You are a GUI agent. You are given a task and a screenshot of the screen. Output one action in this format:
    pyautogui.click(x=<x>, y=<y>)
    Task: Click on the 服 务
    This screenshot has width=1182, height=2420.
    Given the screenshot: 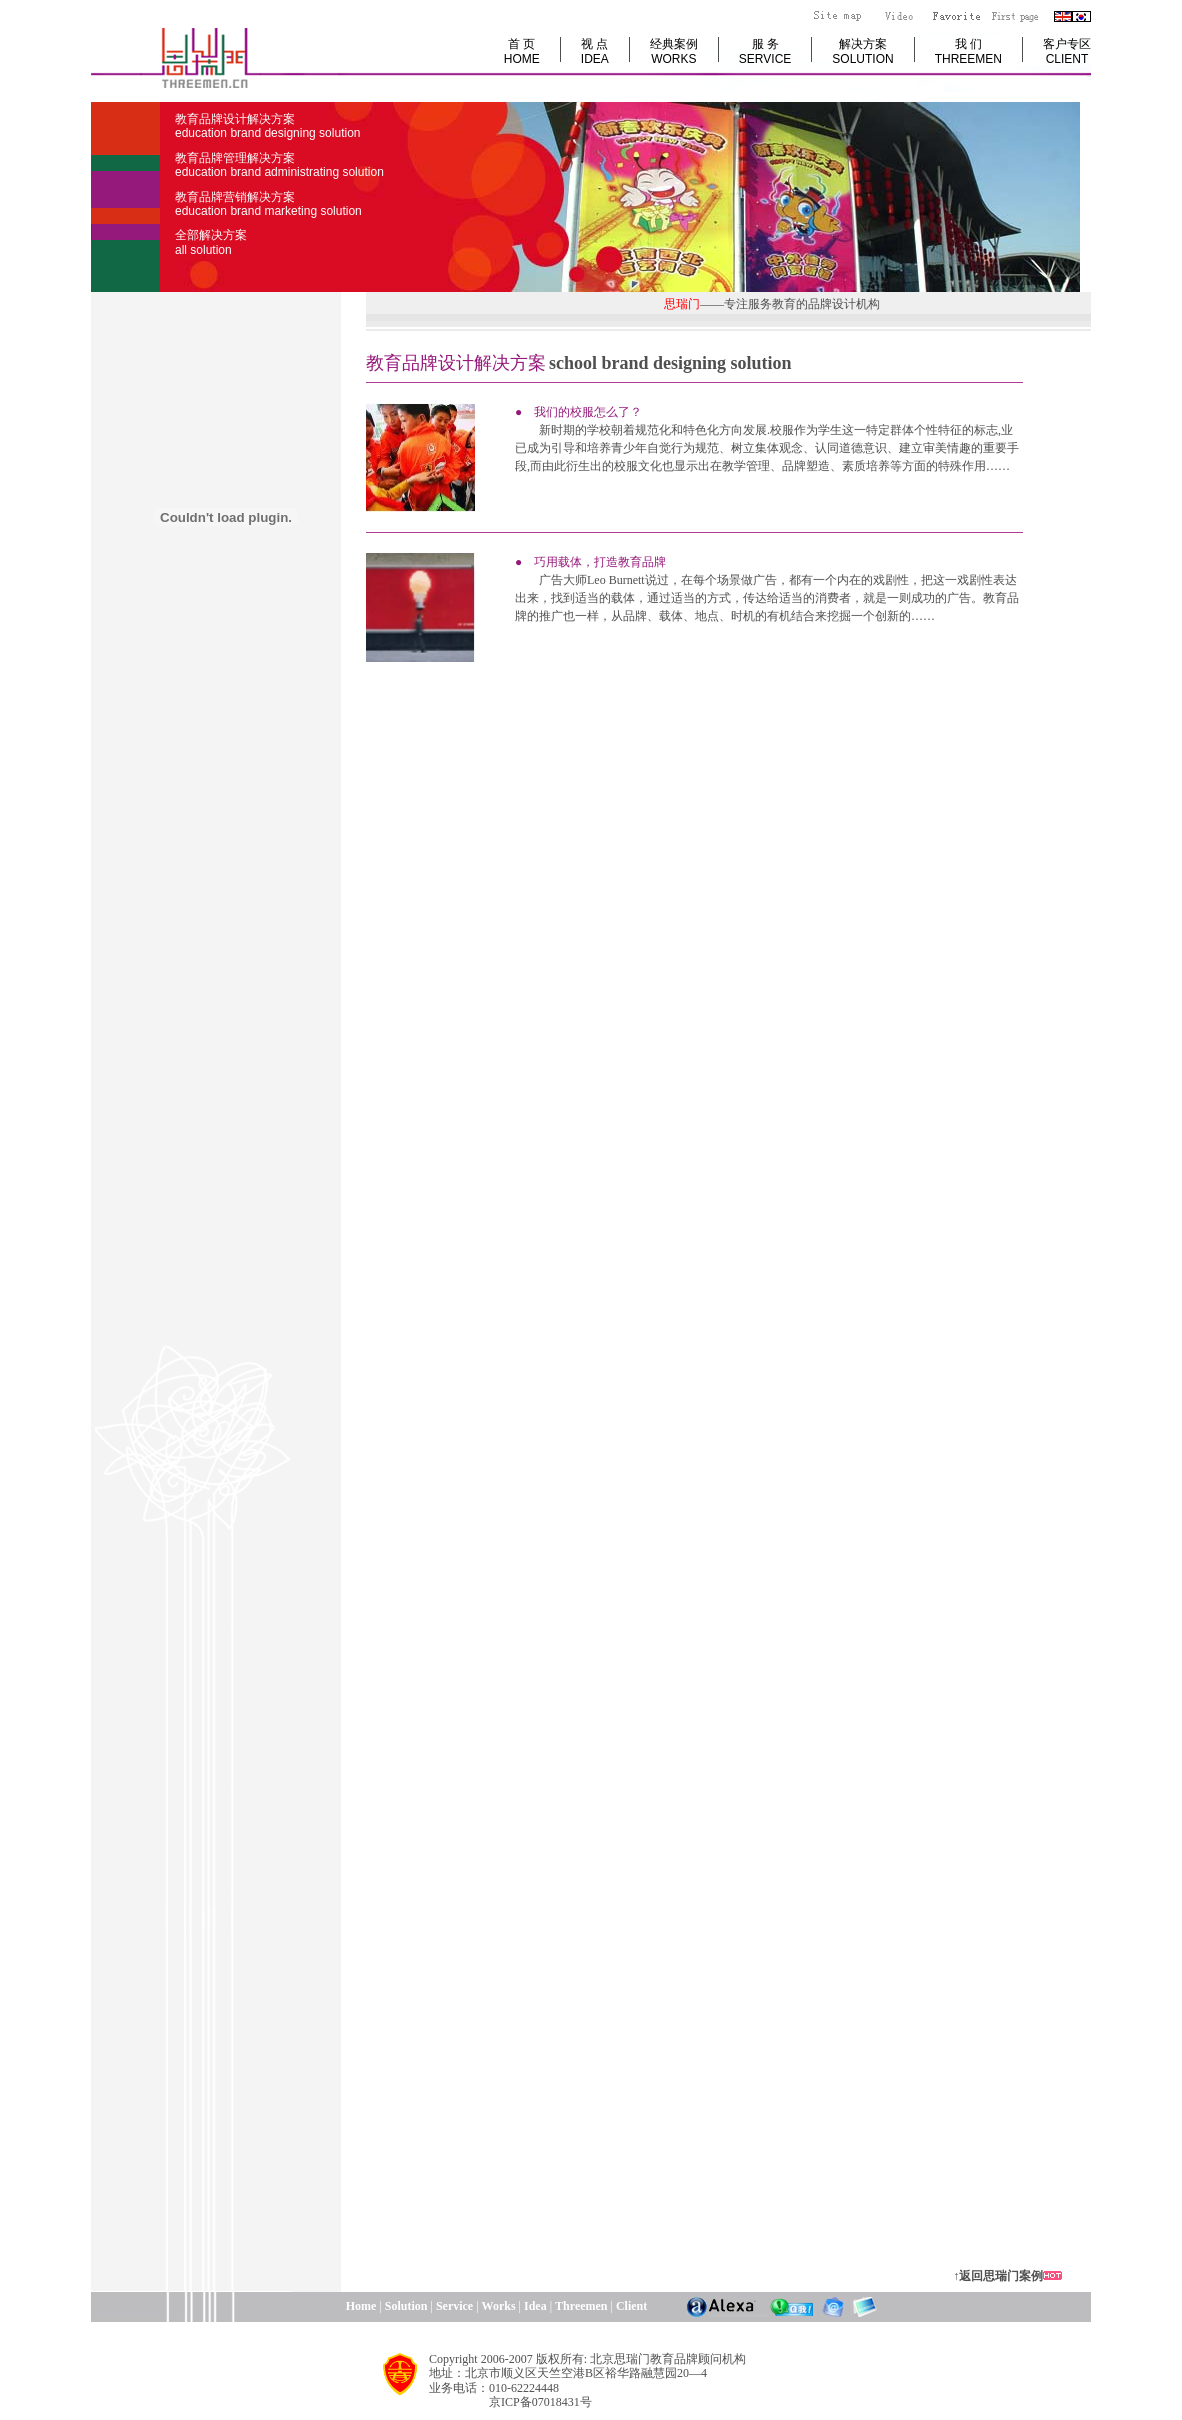 What is the action you would take?
    pyautogui.click(x=765, y=51)
    